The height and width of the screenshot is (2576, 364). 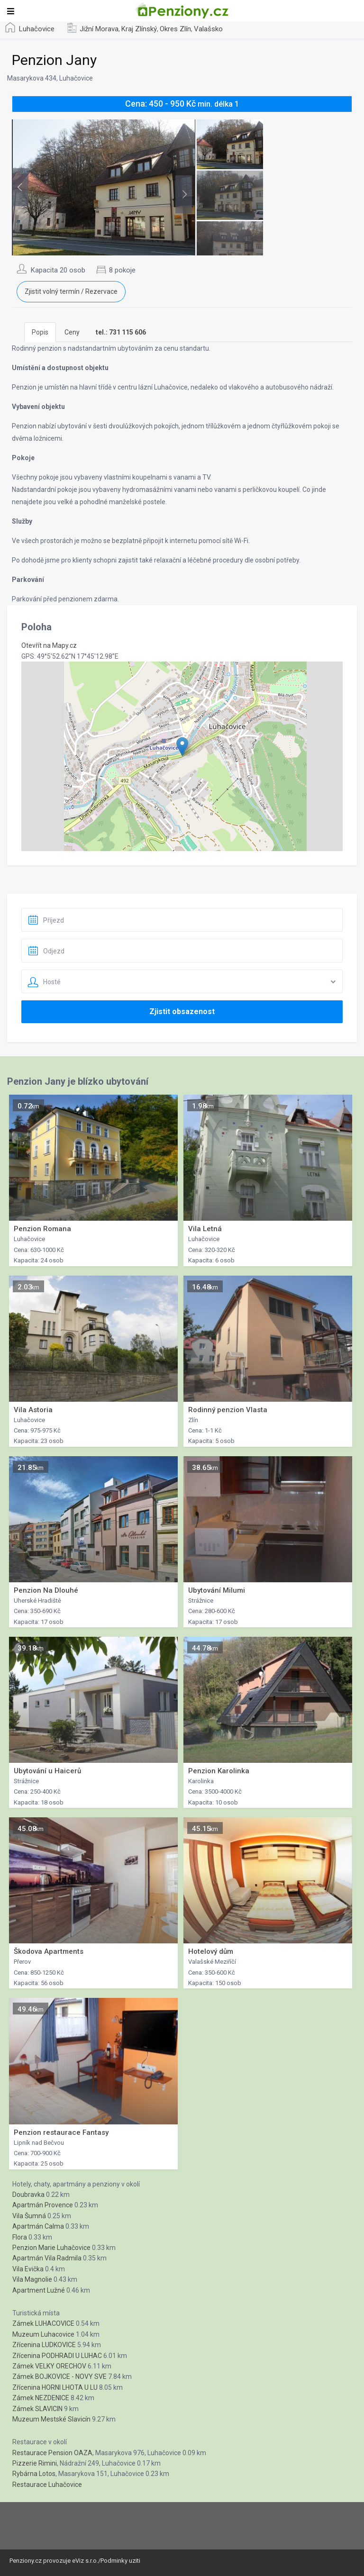 What do you see at coordinates (43, 2334) in the screenshot?
I see `Muzeum Luhacovice` at bounding box center [43, 2334].